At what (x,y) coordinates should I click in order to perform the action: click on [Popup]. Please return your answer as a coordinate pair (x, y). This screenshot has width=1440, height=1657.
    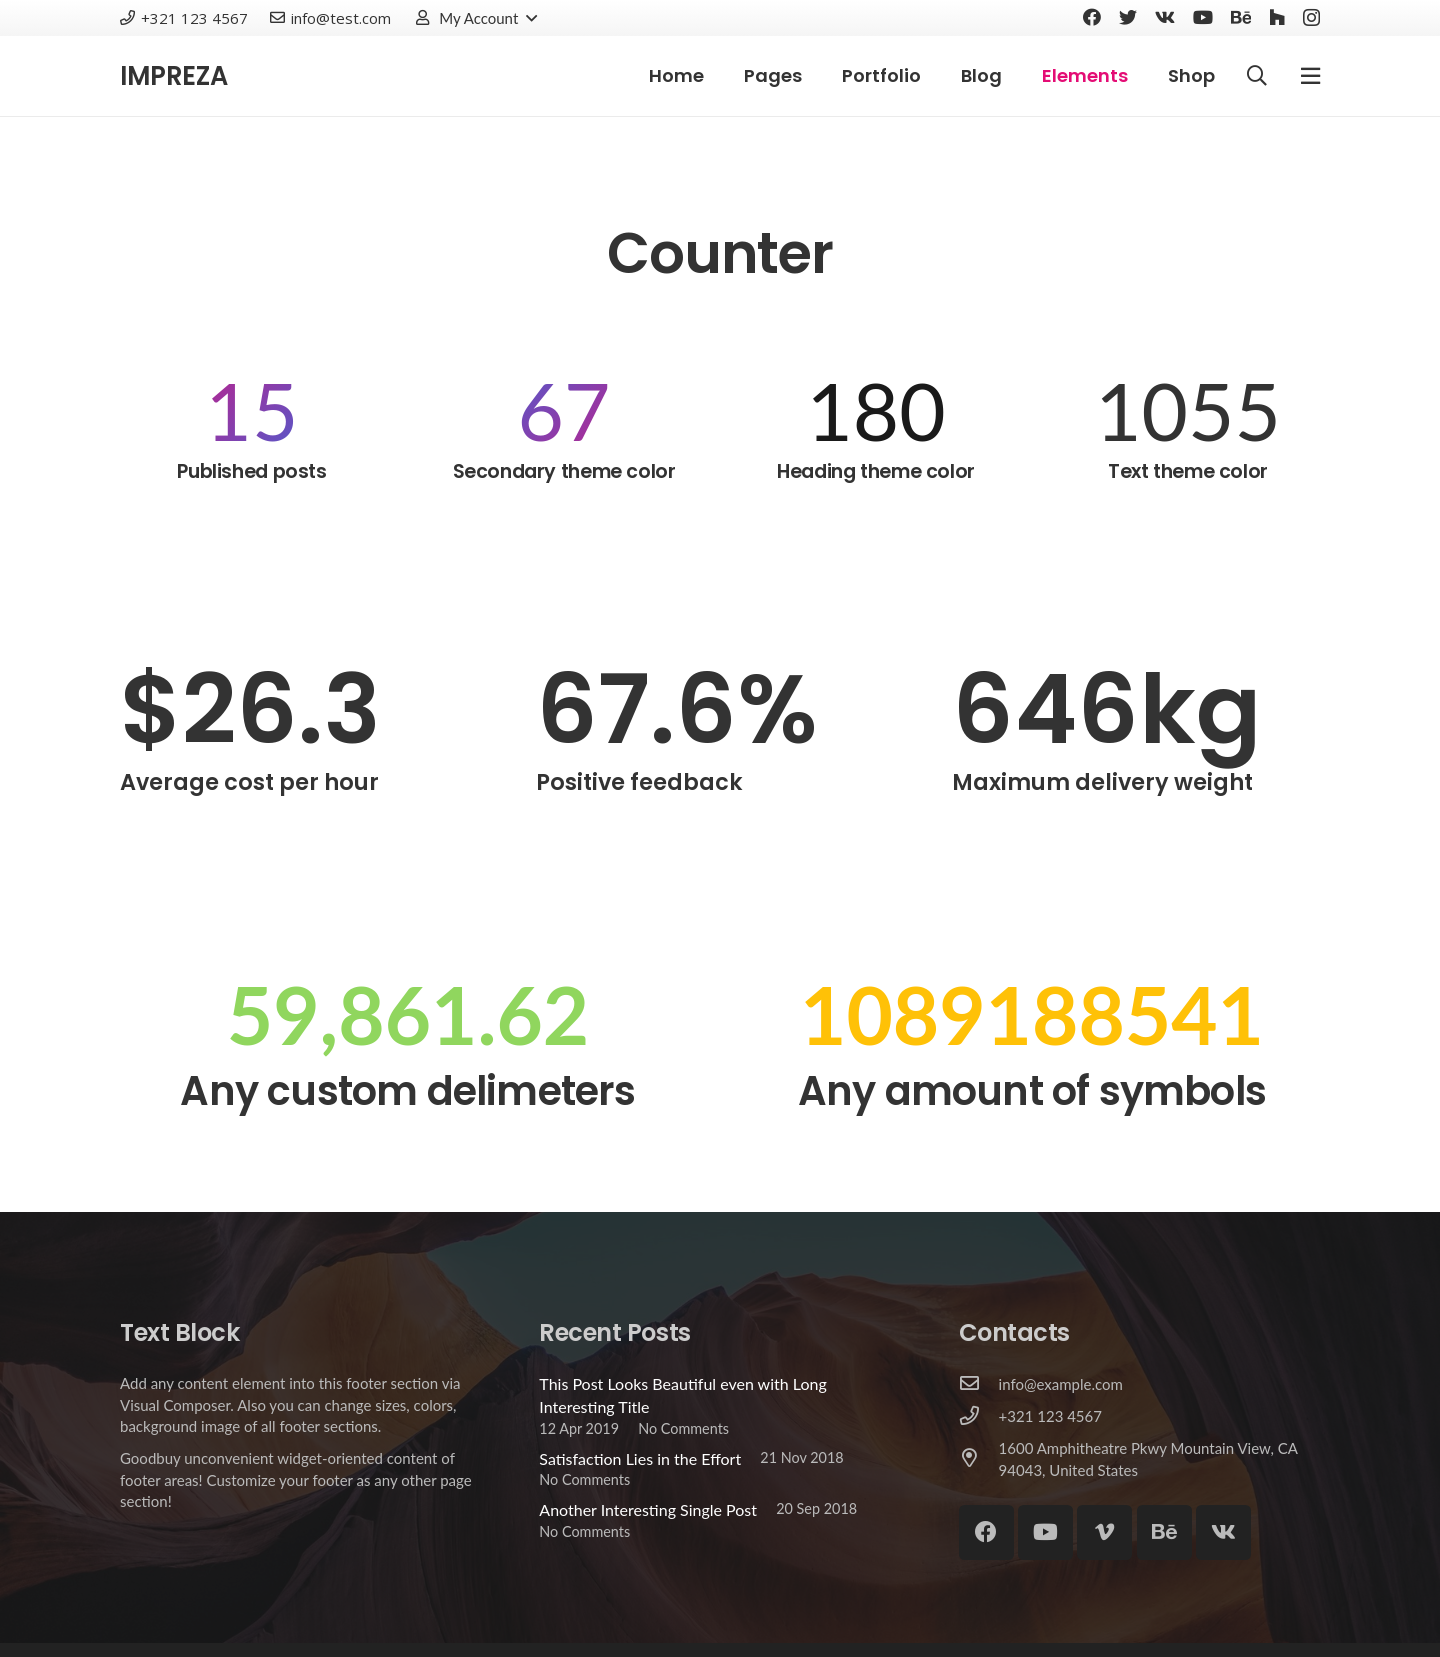
    Looking at the image, I should click on (1310, 75).